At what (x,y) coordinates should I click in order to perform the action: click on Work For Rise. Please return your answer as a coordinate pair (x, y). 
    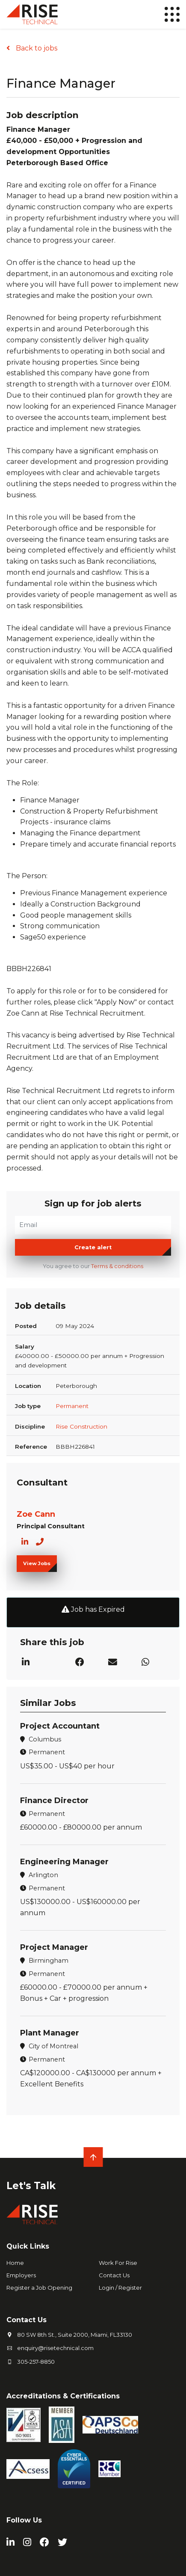
    Looking at the image, I should click on (118, 2262).